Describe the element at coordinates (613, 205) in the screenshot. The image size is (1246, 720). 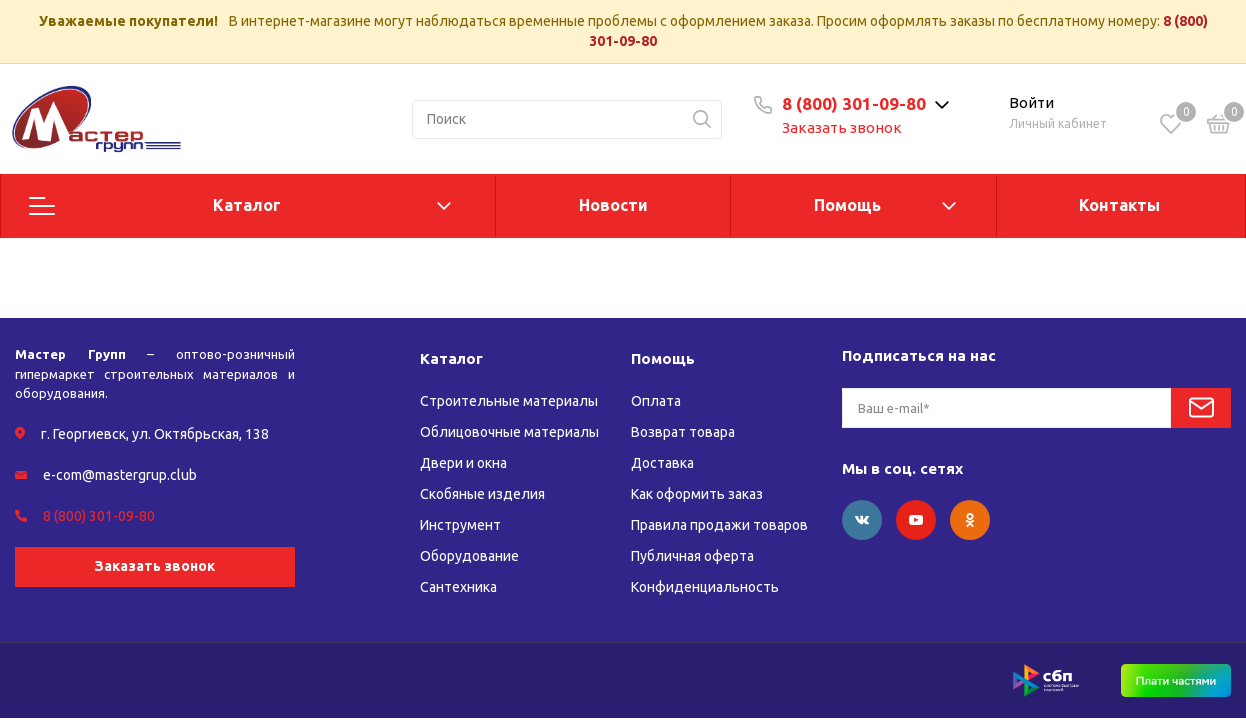
I see `Новости` at that location.